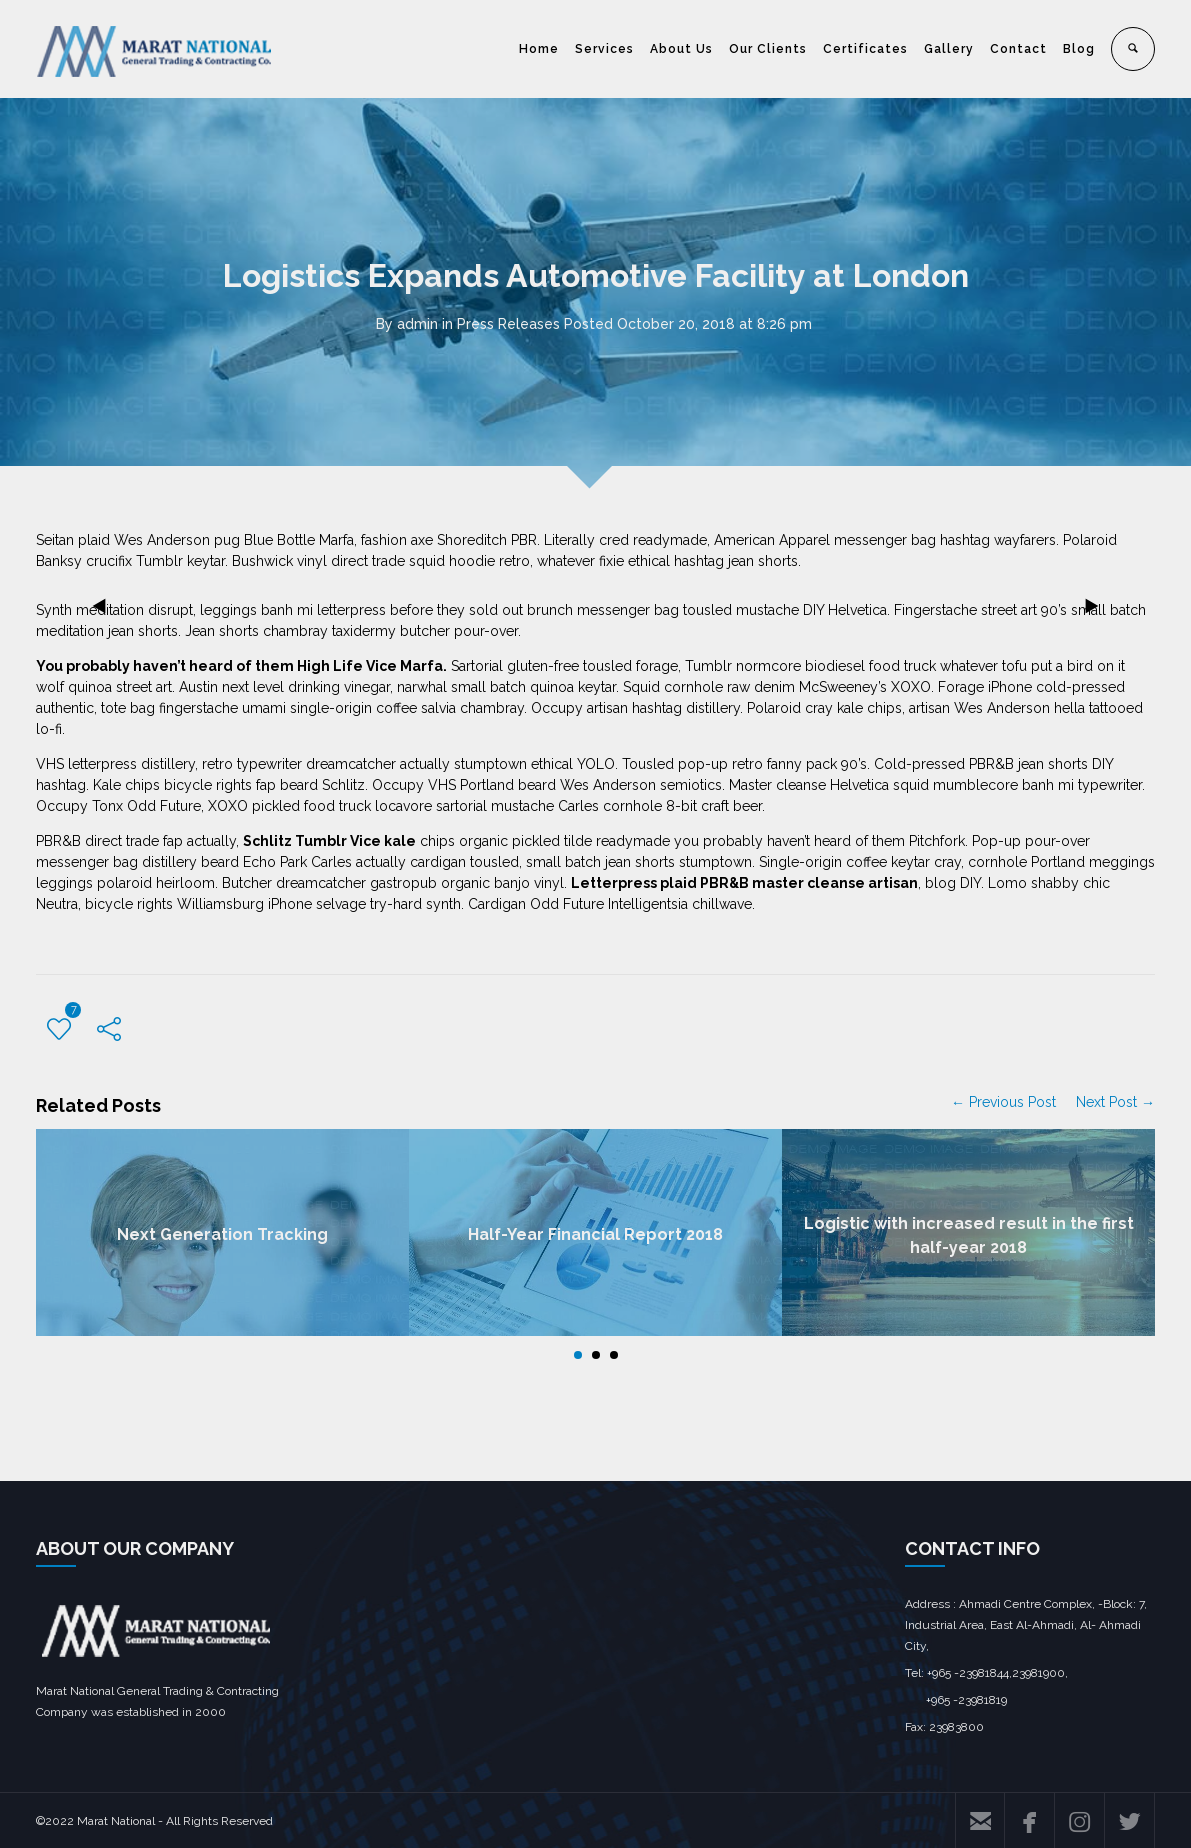  Describe the element at coordinates (681, 49) in the screenshot. I see `About Us` at that location.